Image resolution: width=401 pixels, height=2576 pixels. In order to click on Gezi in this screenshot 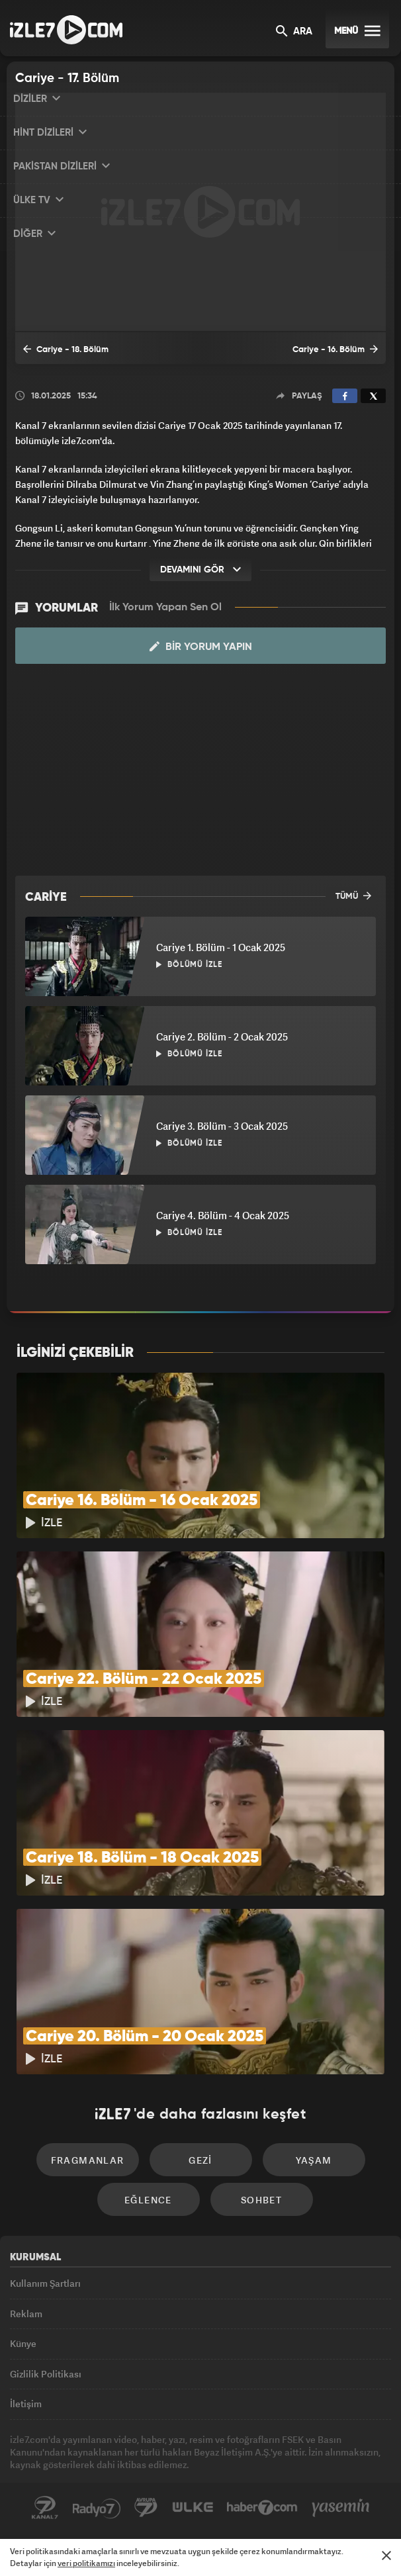, I will do `click(200, 2160)`.